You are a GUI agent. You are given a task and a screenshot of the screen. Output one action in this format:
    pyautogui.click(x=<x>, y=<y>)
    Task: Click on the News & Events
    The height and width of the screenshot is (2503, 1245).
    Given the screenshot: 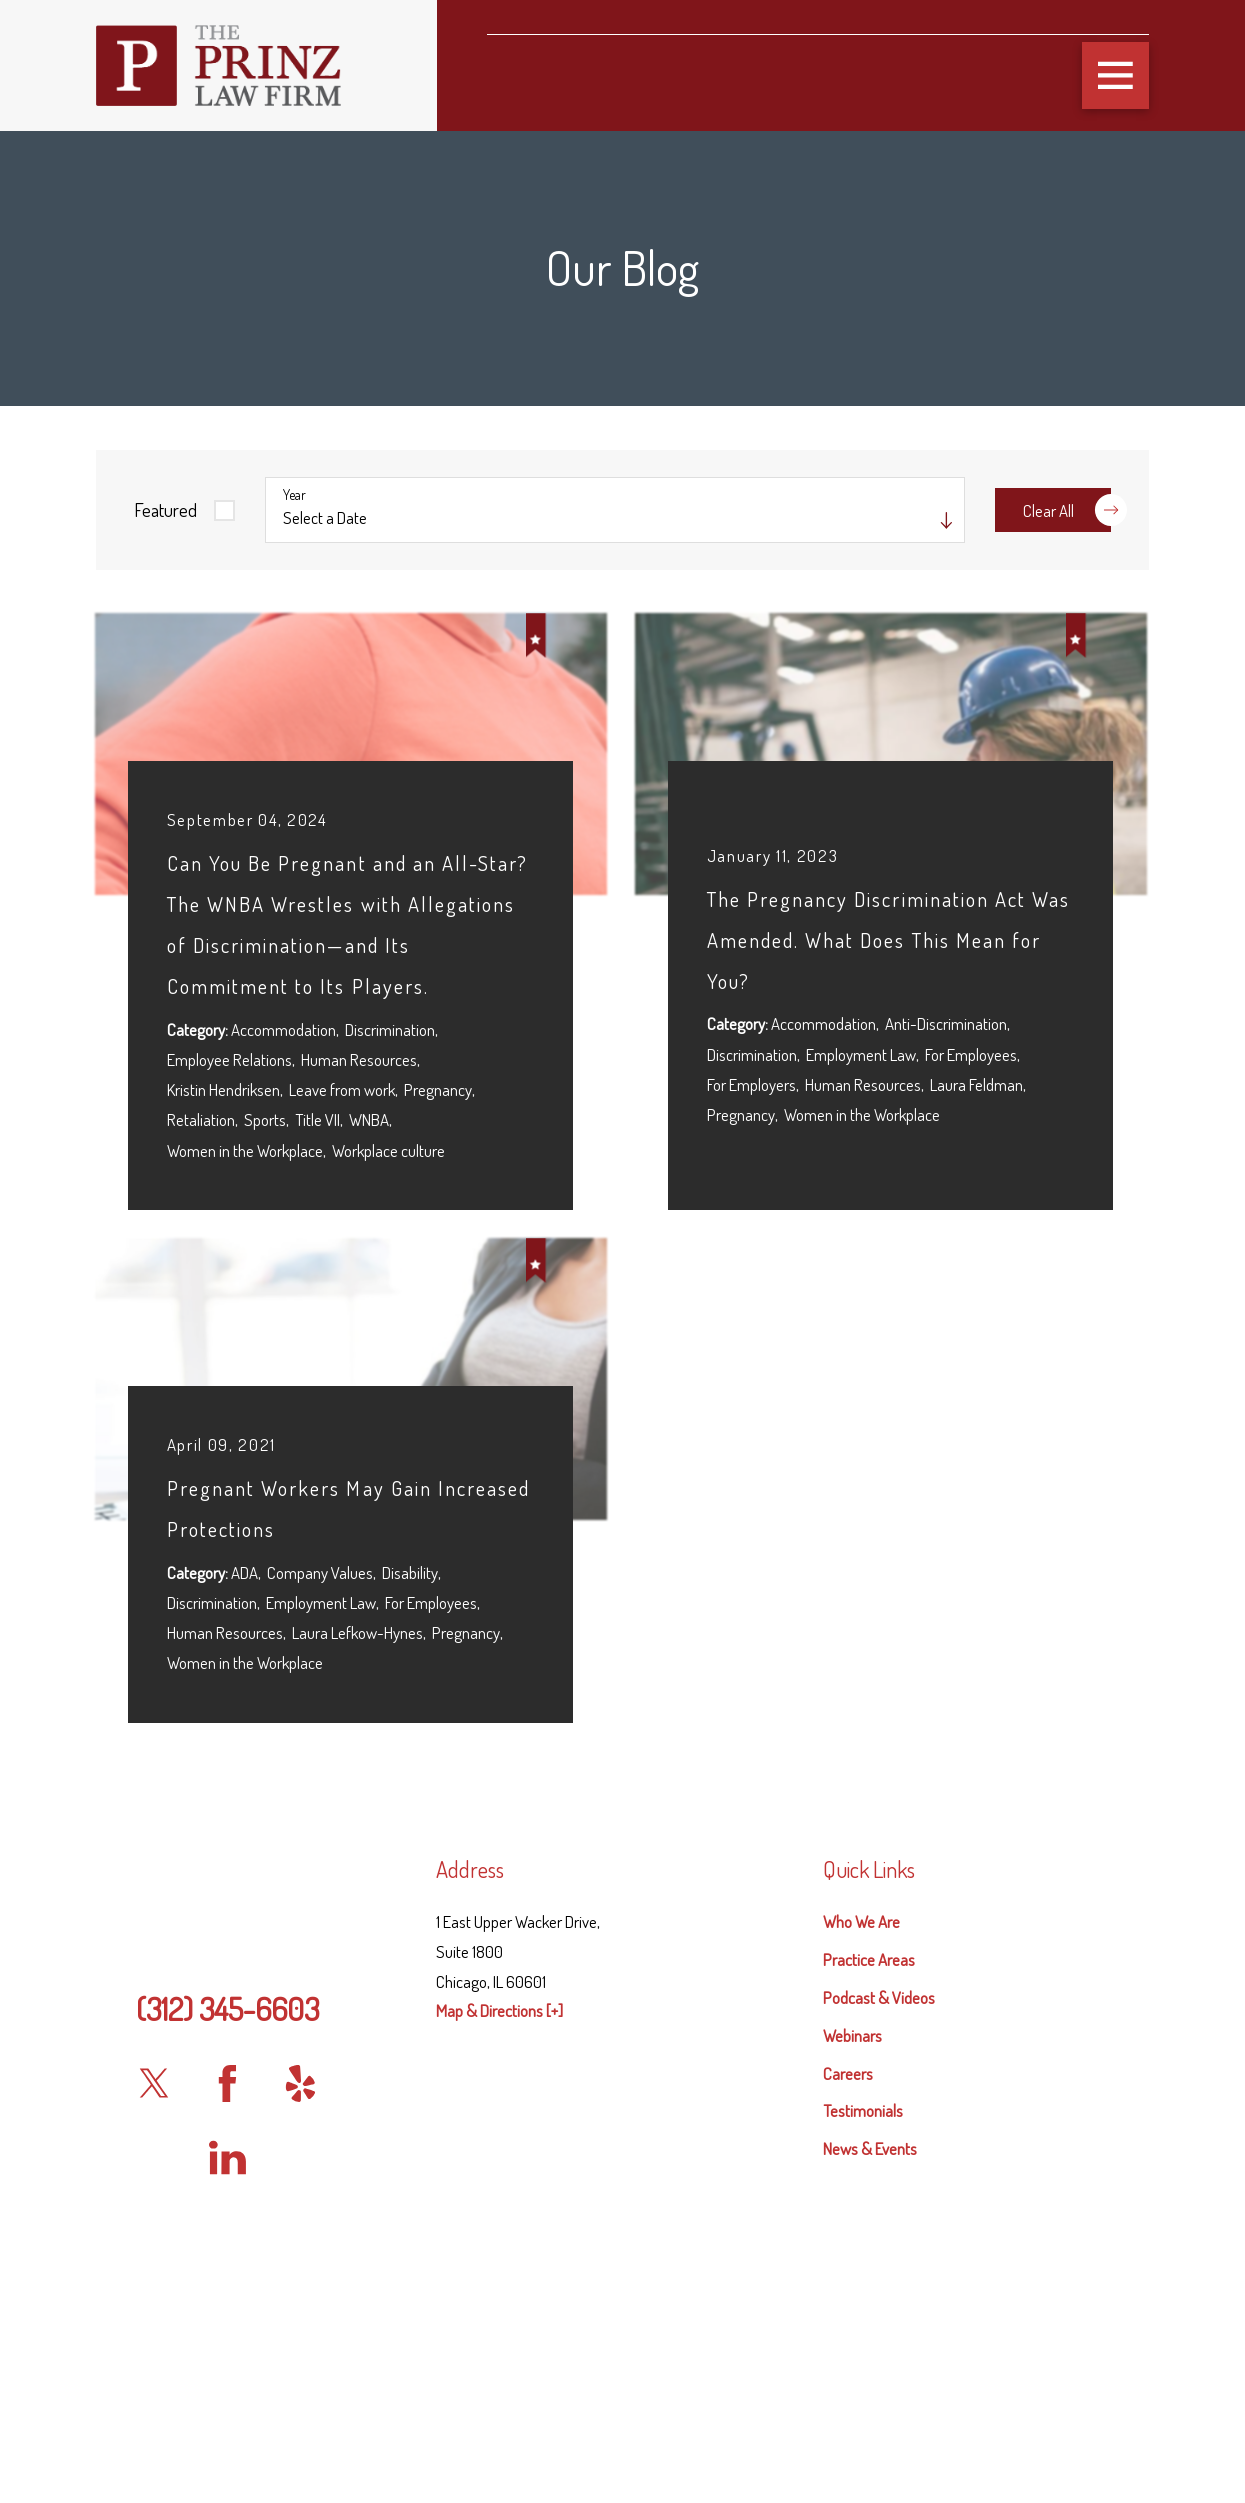 What is the action you would take?
    pyautogui.click(x=870, y=2148)
    